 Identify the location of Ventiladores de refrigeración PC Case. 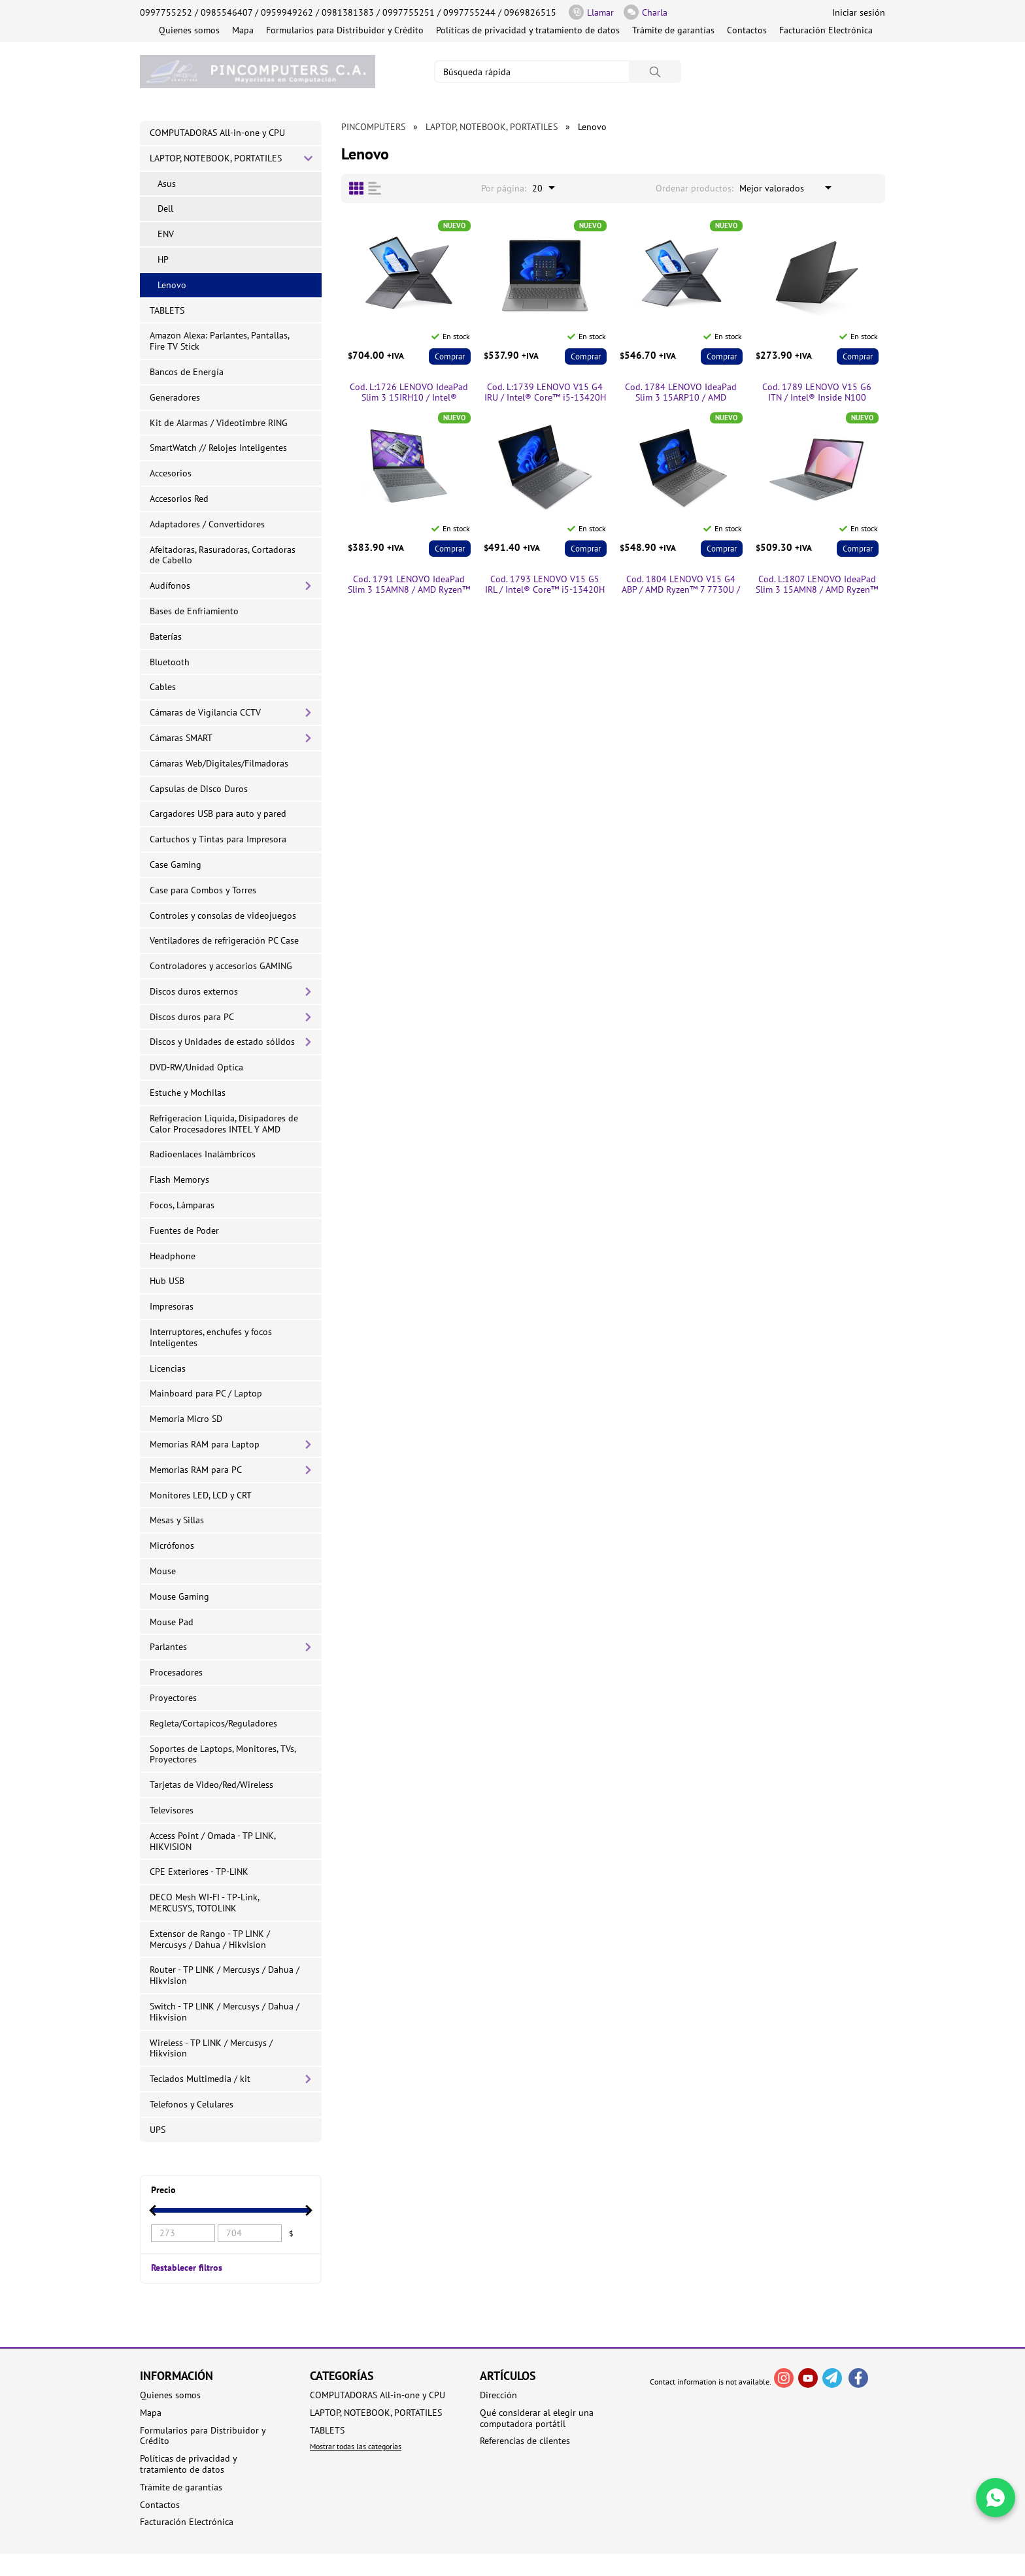
(224, 940).